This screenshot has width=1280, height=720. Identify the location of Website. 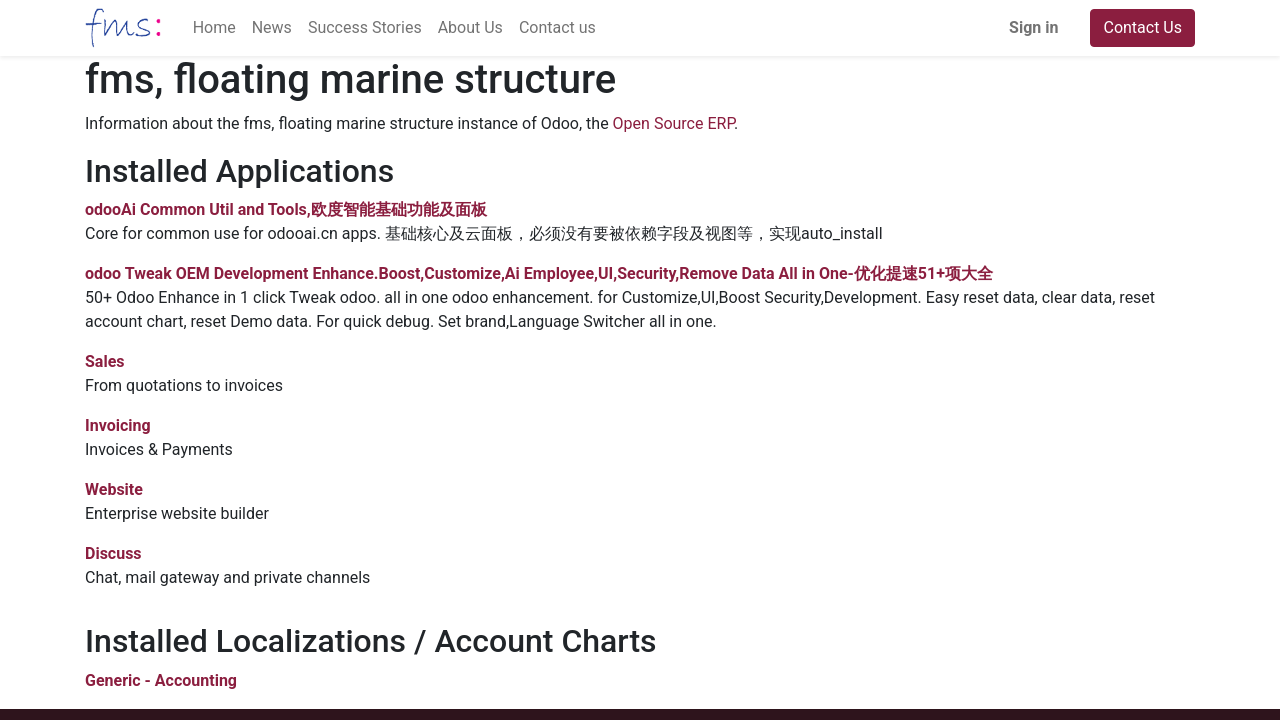
(114, 489).